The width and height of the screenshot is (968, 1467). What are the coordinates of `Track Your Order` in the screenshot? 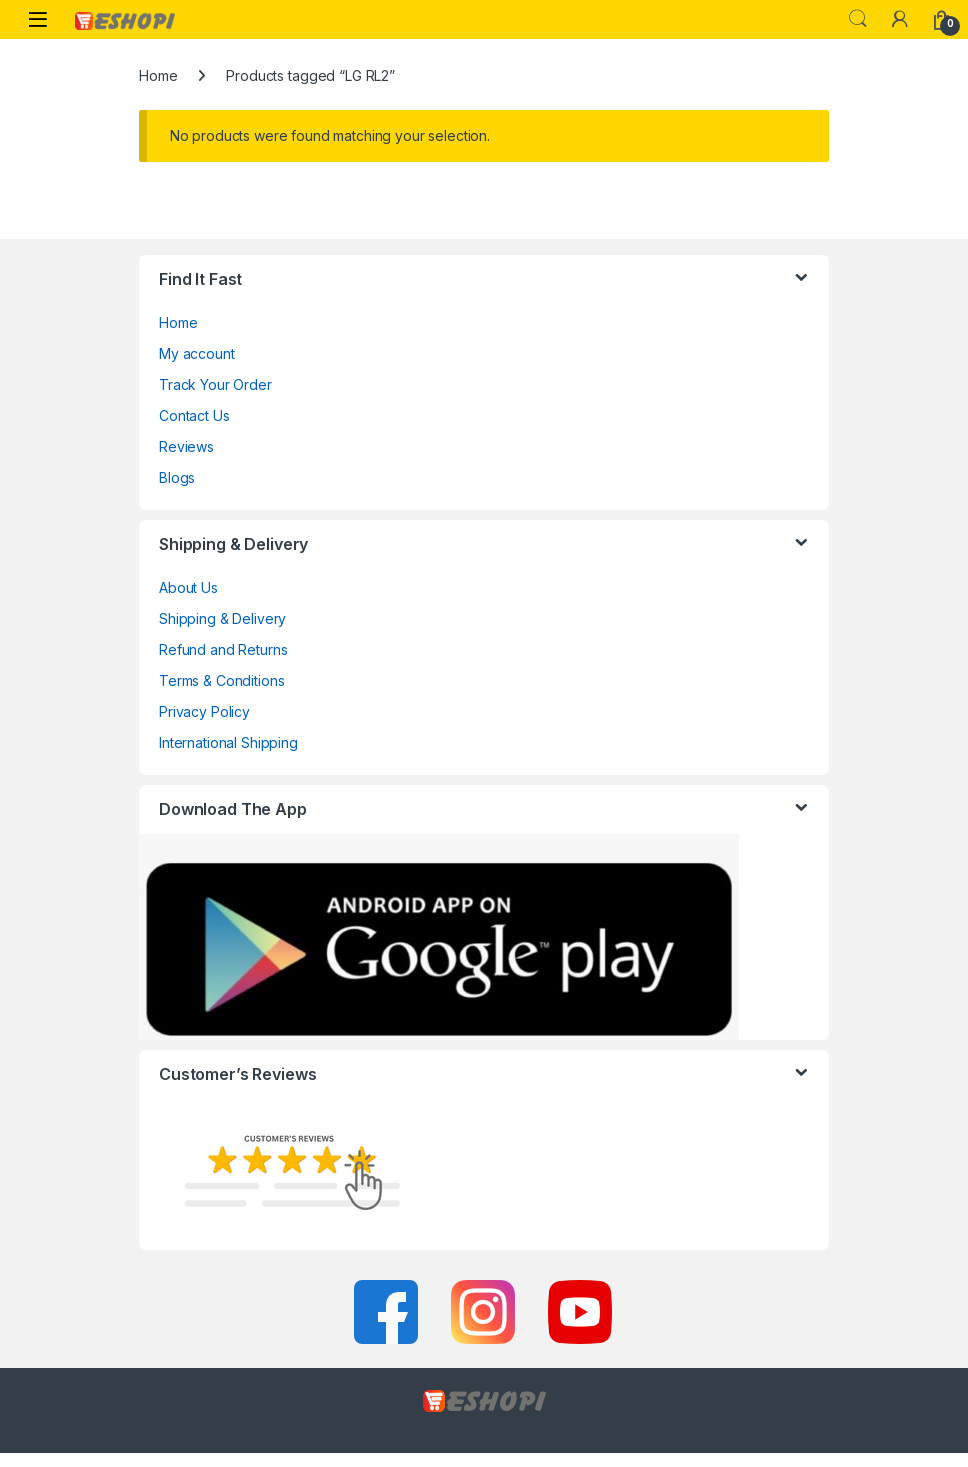 It's located at (215, 384).